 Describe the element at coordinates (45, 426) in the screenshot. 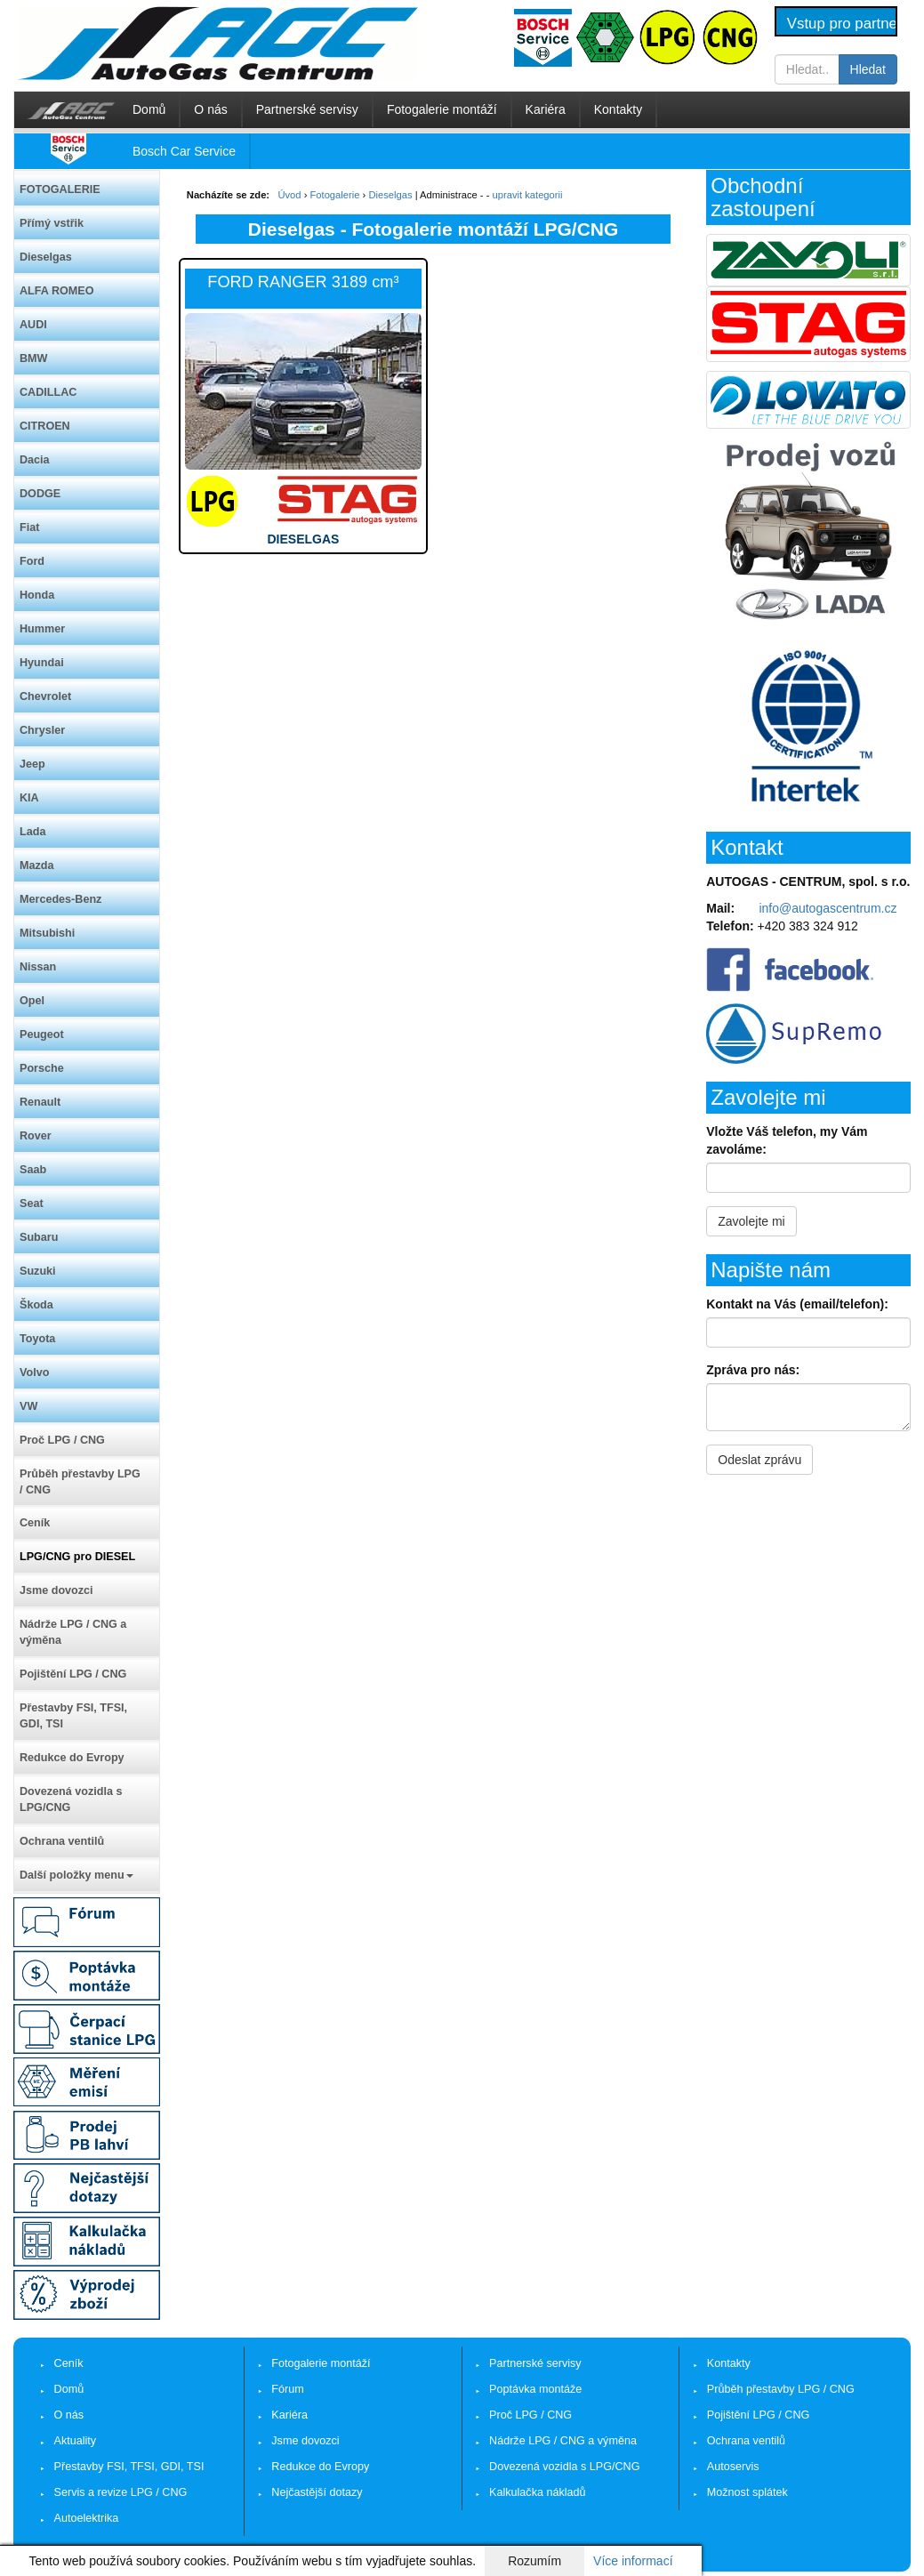

I see `CITROEN` at that location.